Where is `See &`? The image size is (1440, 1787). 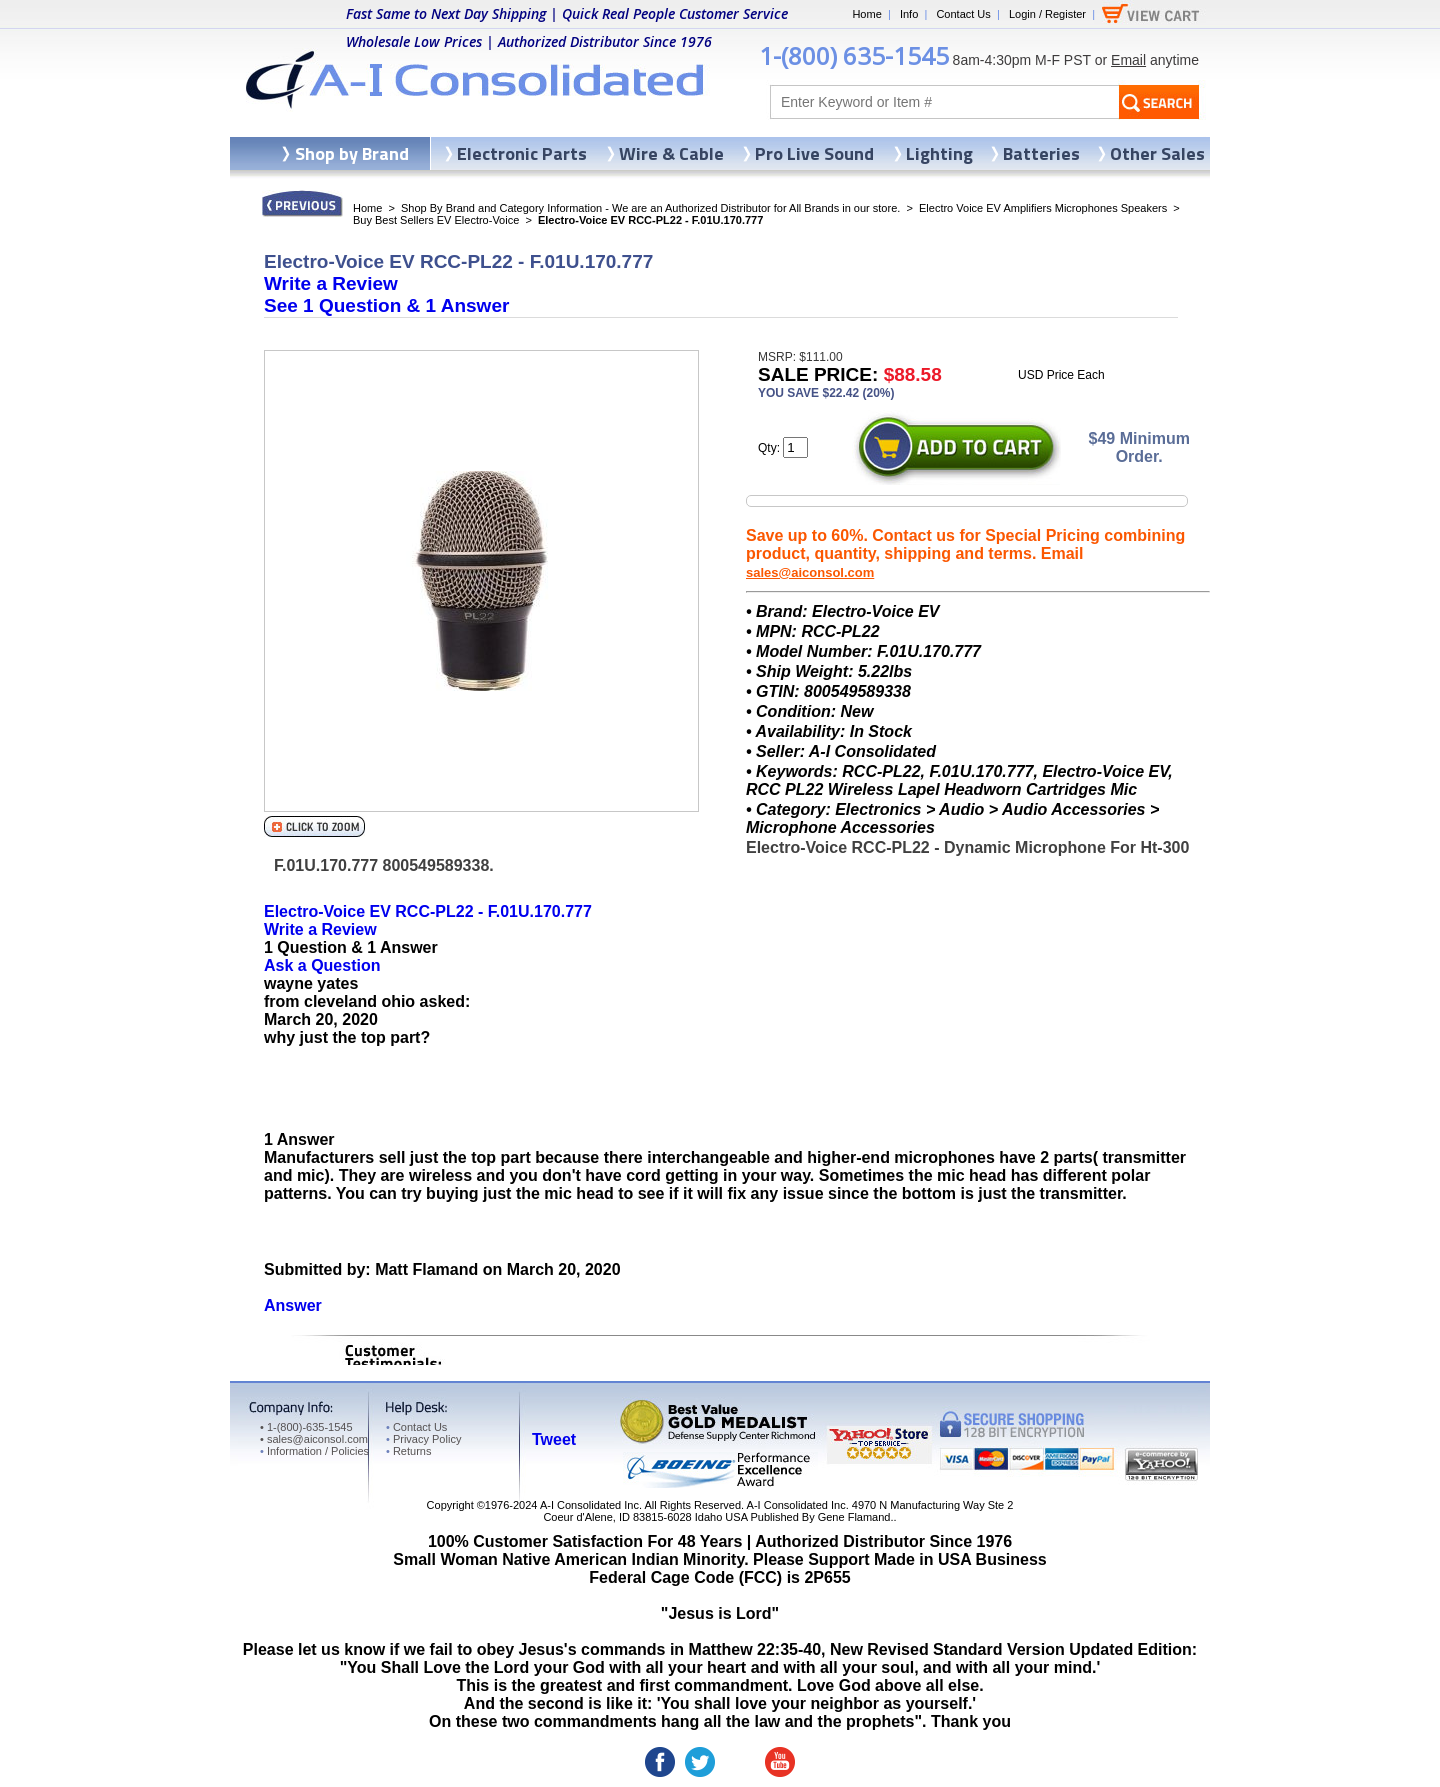
See & is located at coordinates (386, 305).